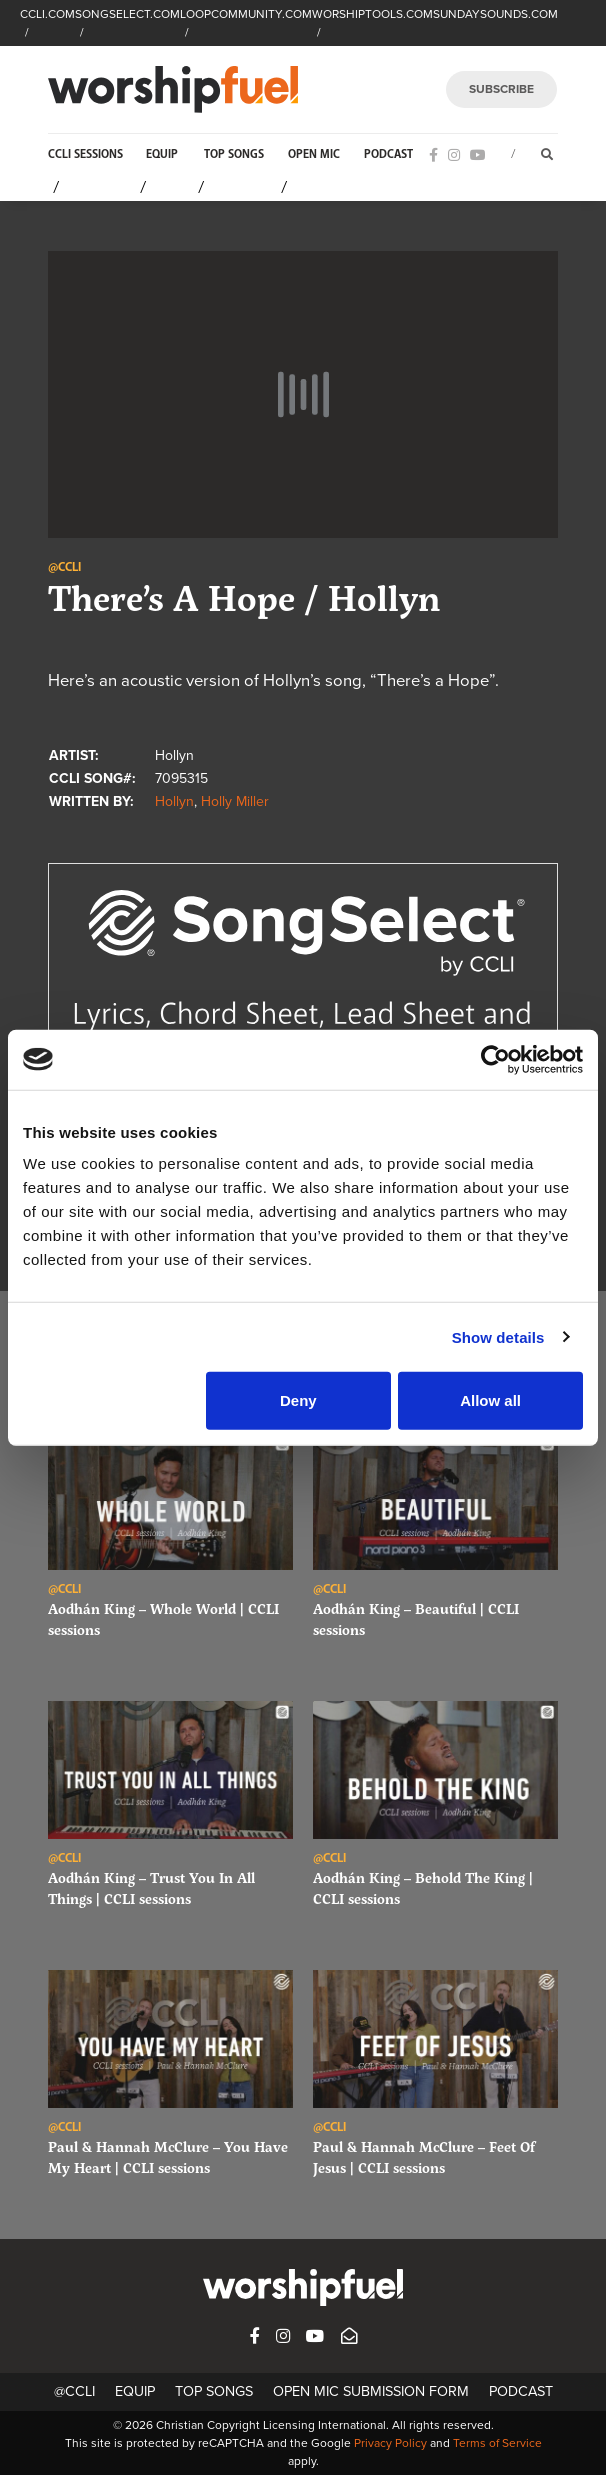  I want to click on Aodhán King – Trust You In All Things | CCLI sessions, so click(151, 1888).